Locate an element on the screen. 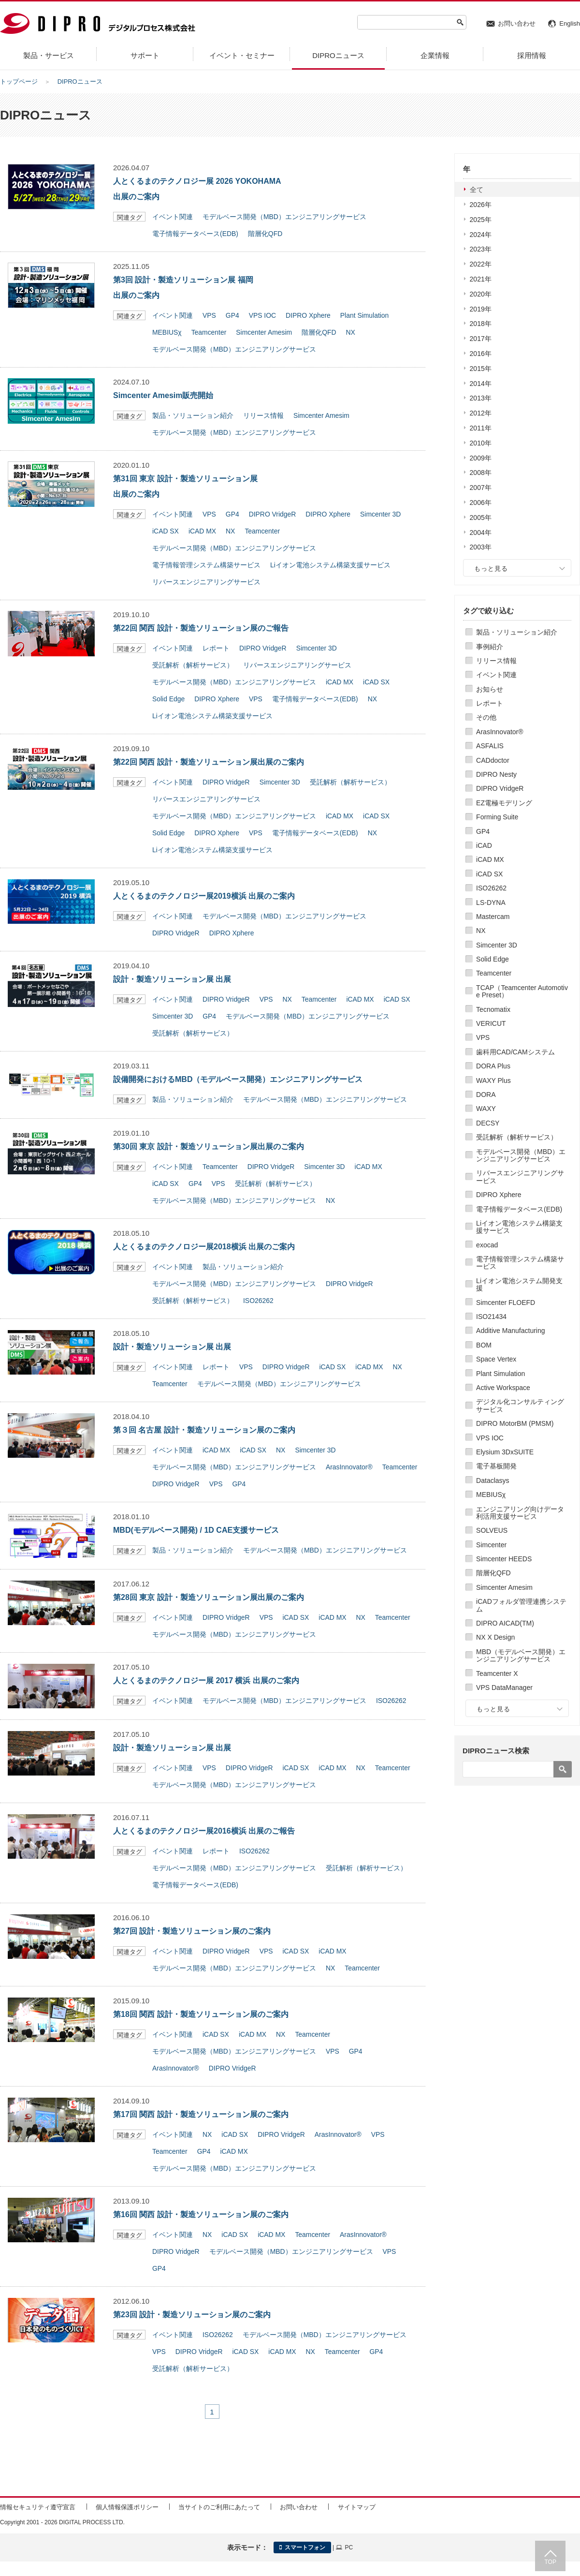 The image size is (580, 2576). MBD（モデルベース開発）エンジニアリングサービス is located at coordinates (521, 1655).